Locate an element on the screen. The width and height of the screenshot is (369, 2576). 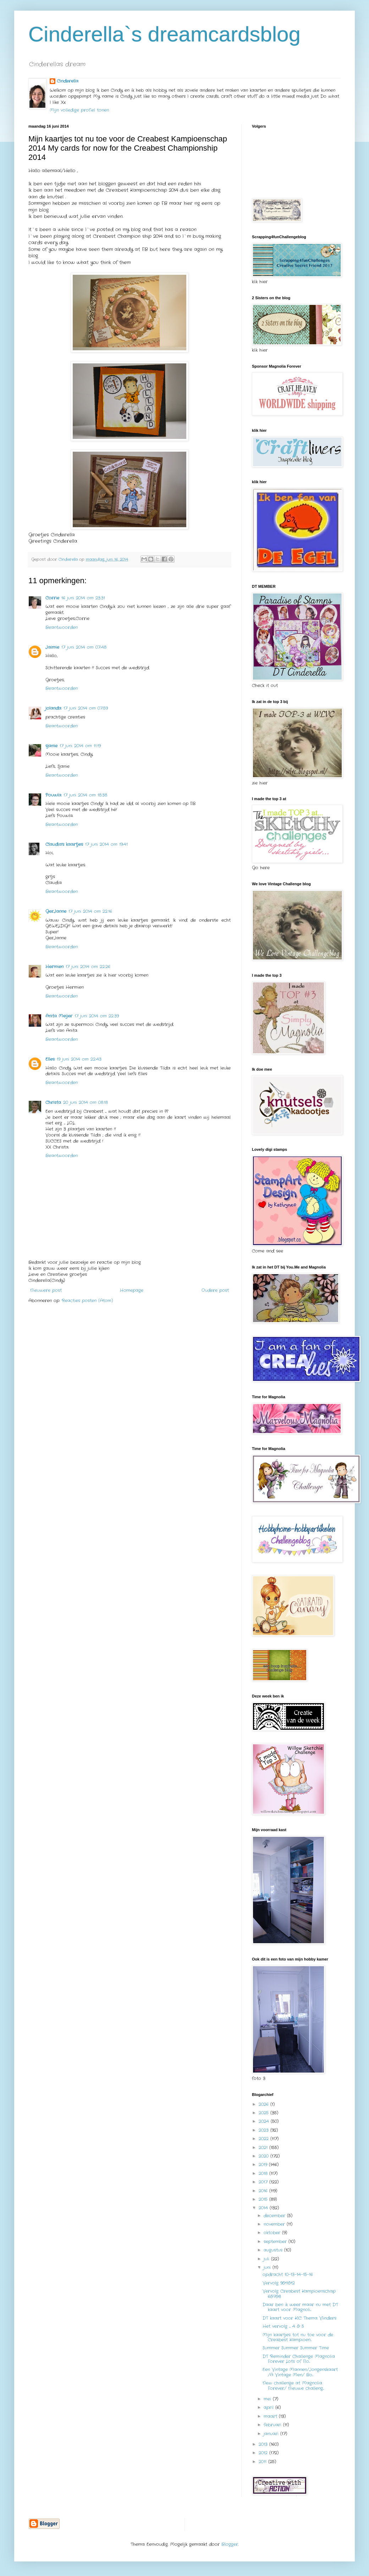
17 juni 2014 om 07:59 is located at coordinates (86, 708).